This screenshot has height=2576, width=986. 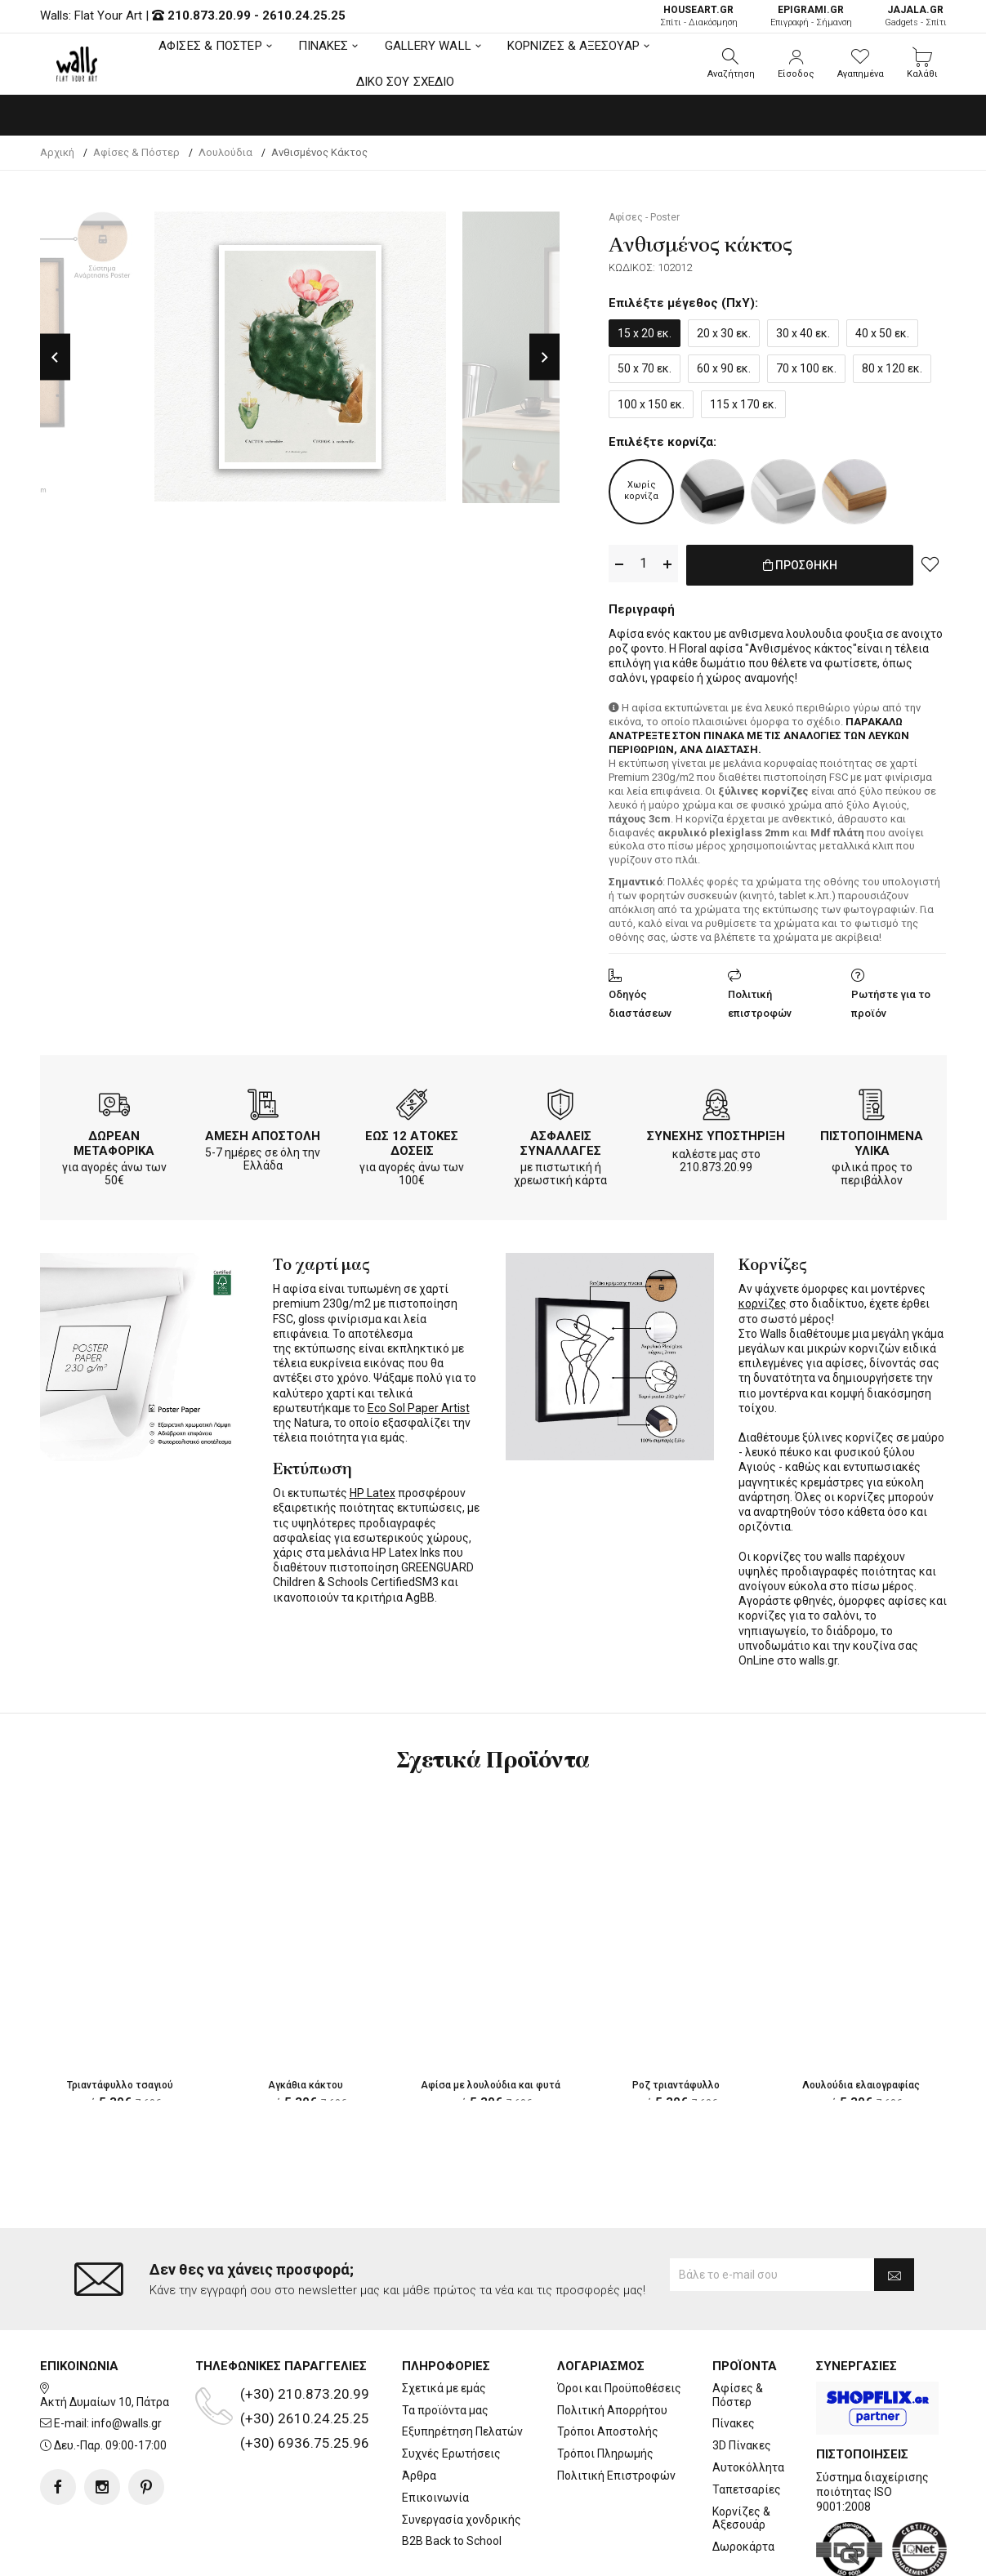 What do you see at coordinates (114, 1140) in the screenshot?
I see `ΔΩΡΕΑΝ ΜΕΤΑΦΟΡΙΚΑ` at bounding box center [114, 1140].